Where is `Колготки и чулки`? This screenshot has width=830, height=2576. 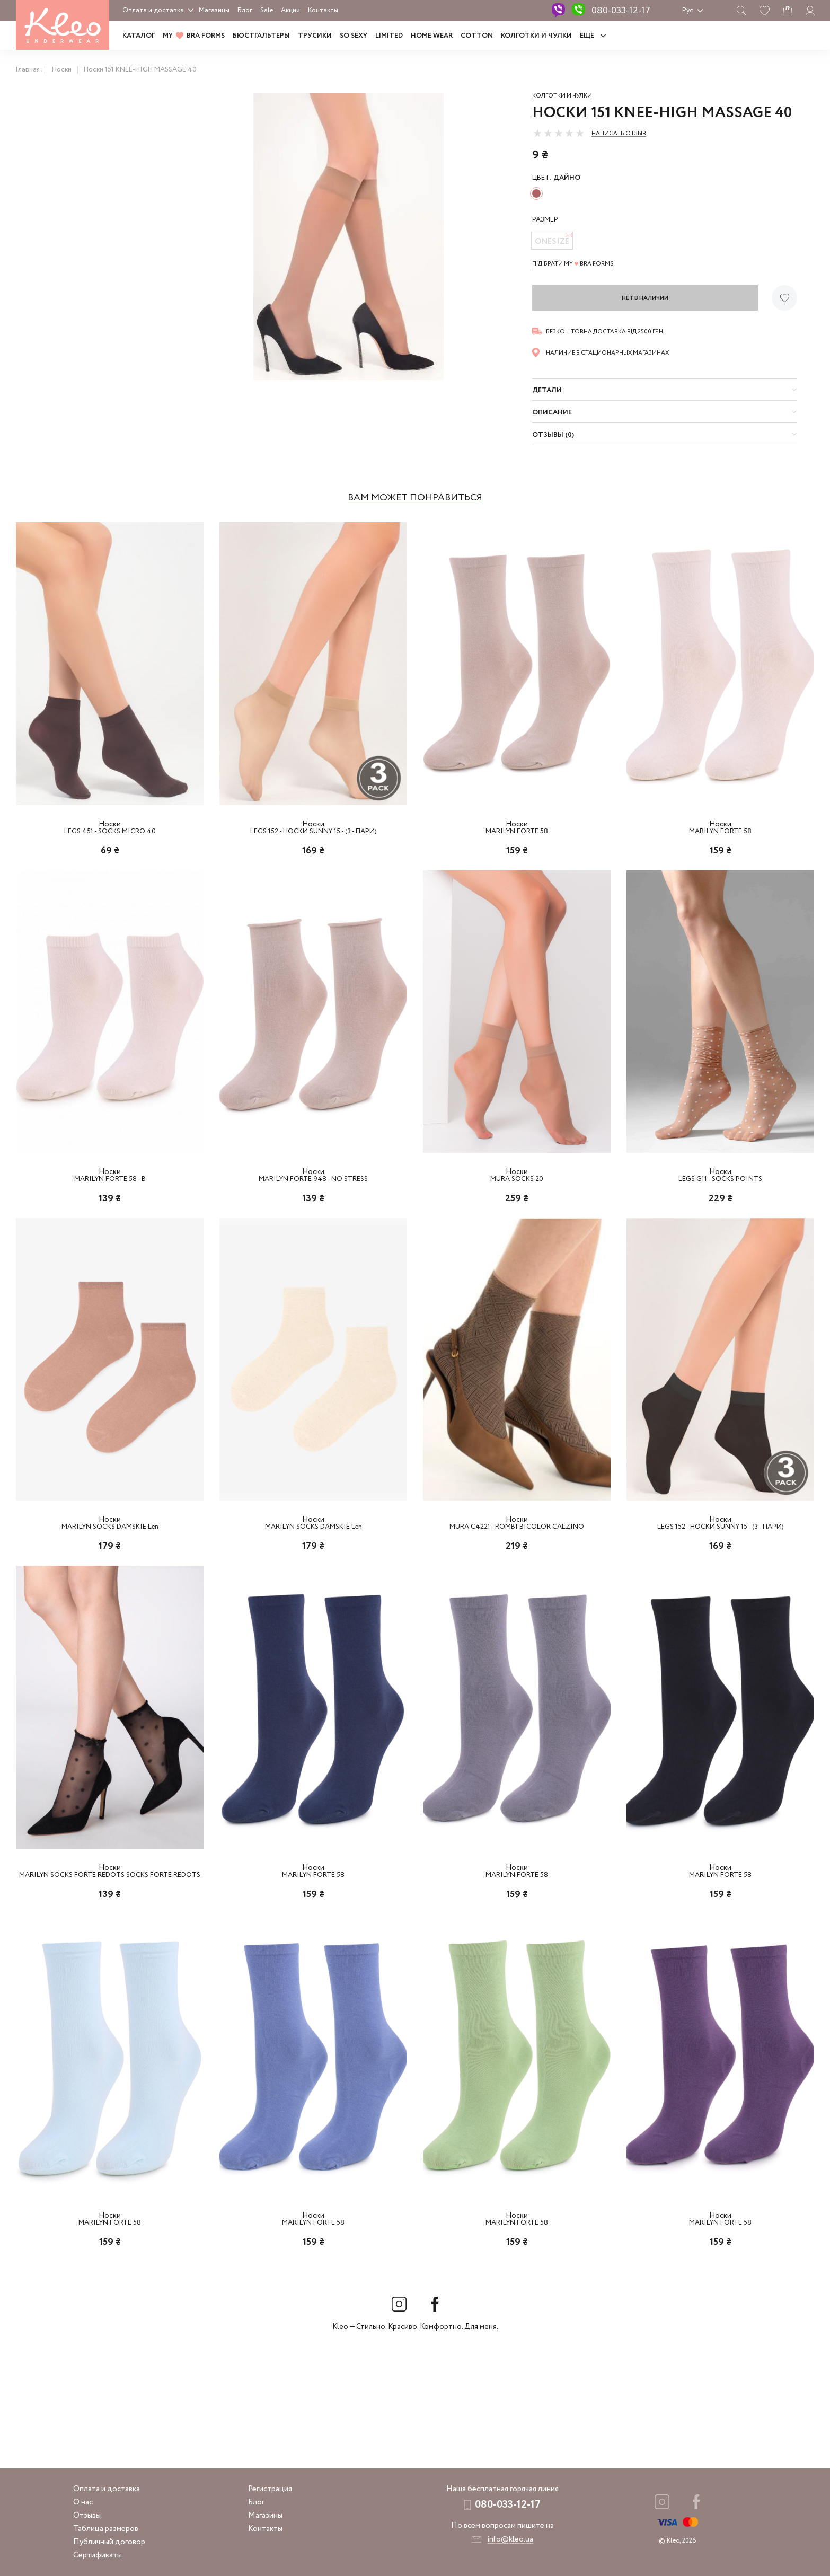 Колготки и чулки is located at coordinates (536, 36).